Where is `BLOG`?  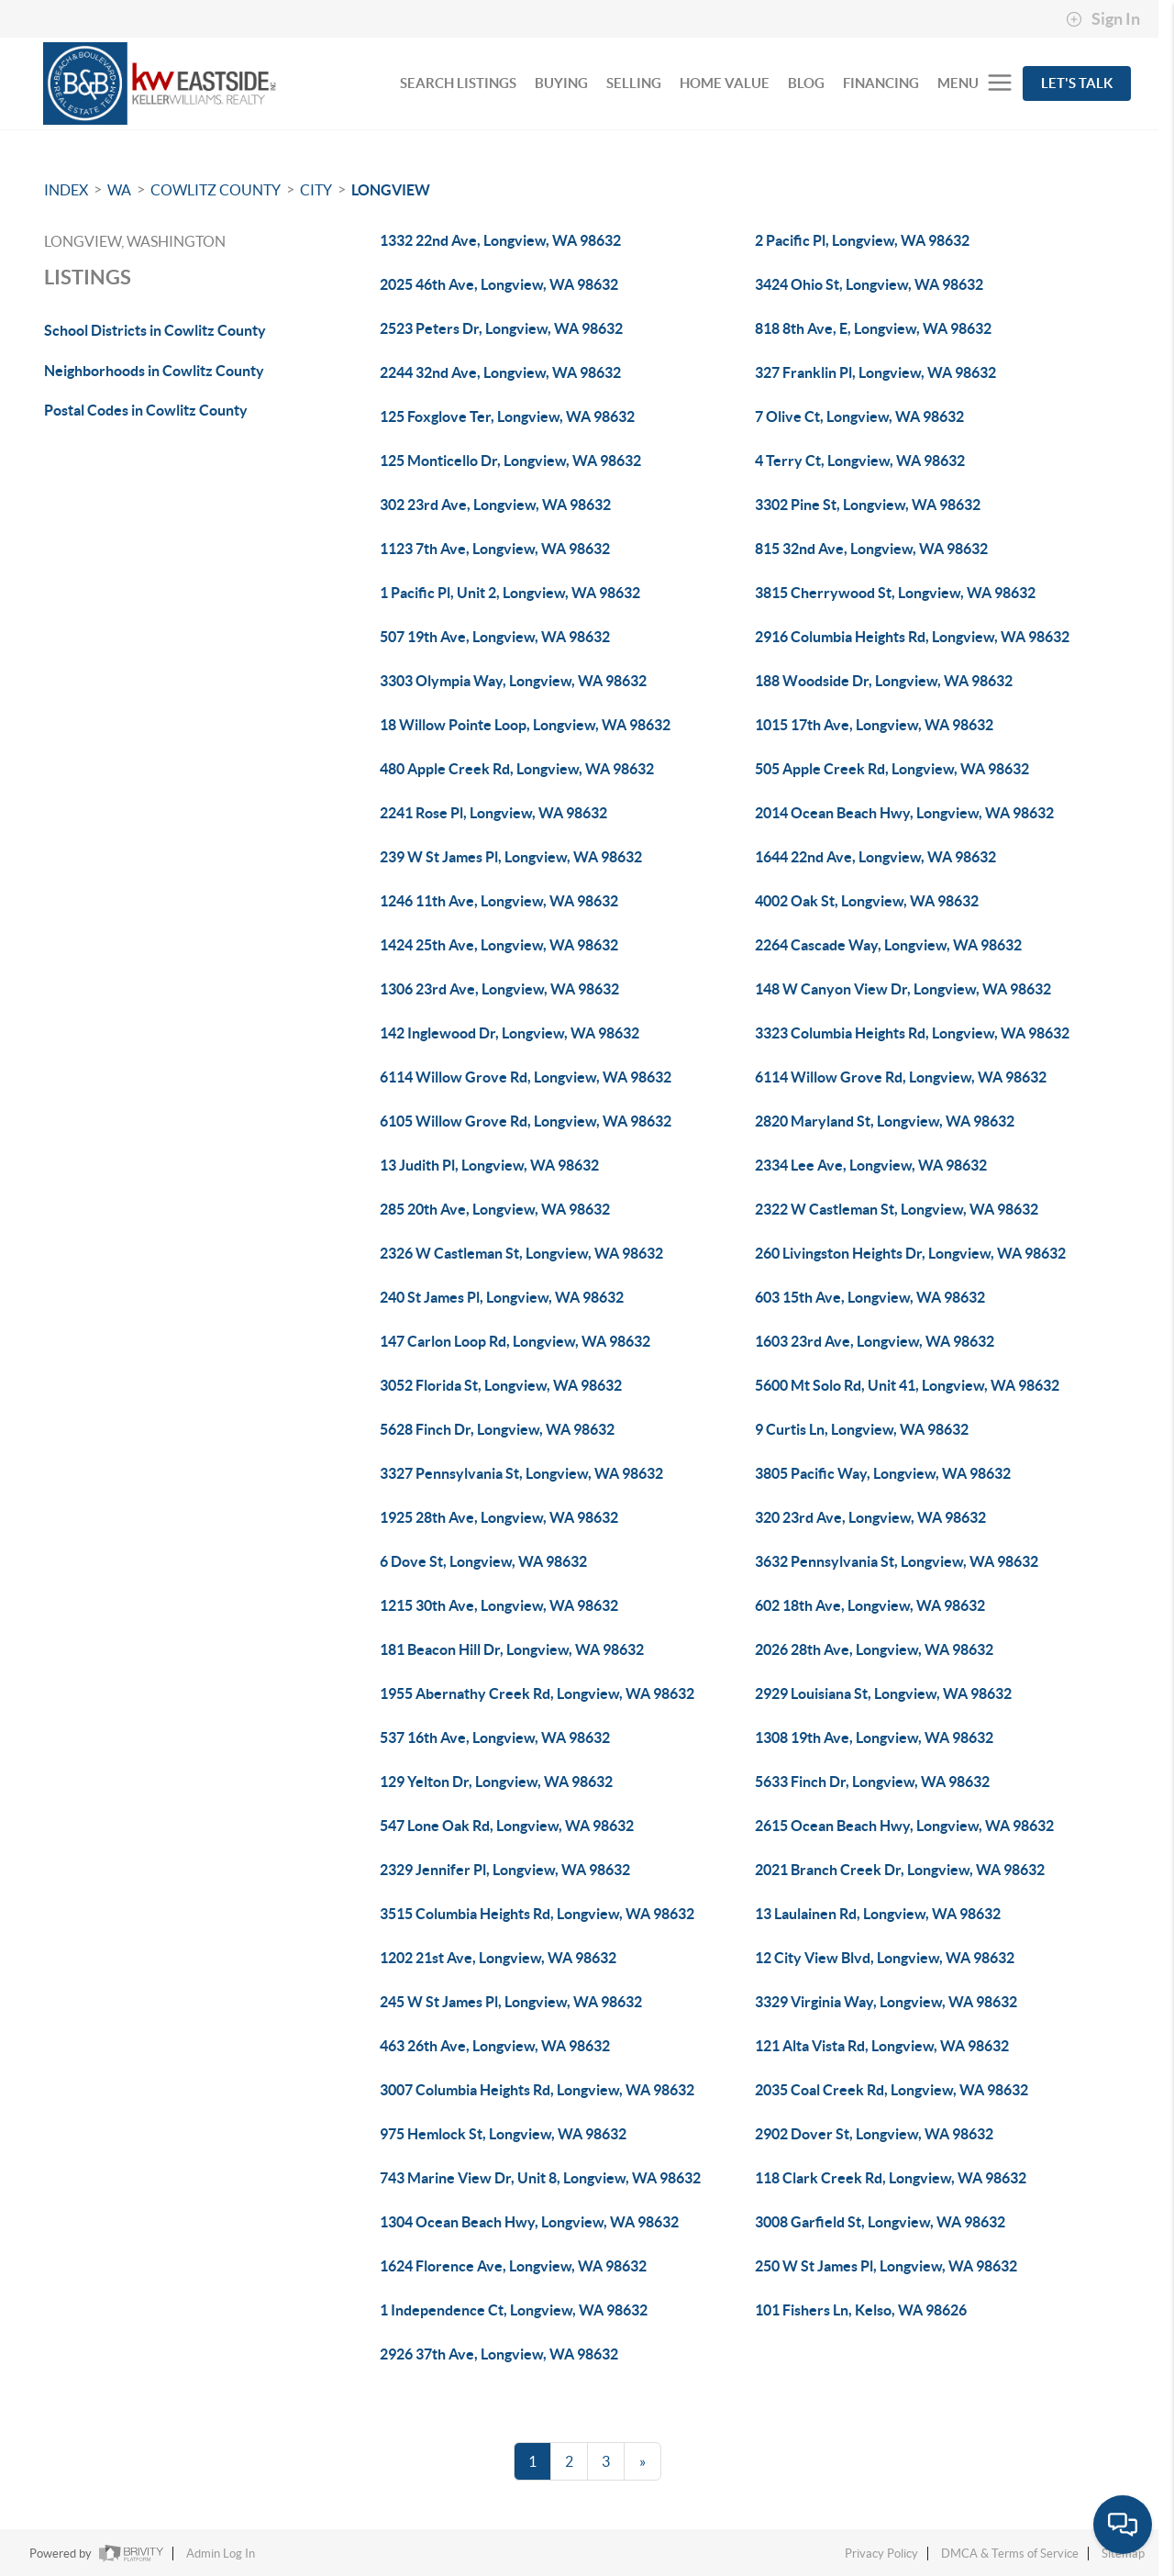 BLOG is located at coordinates (806, 83).